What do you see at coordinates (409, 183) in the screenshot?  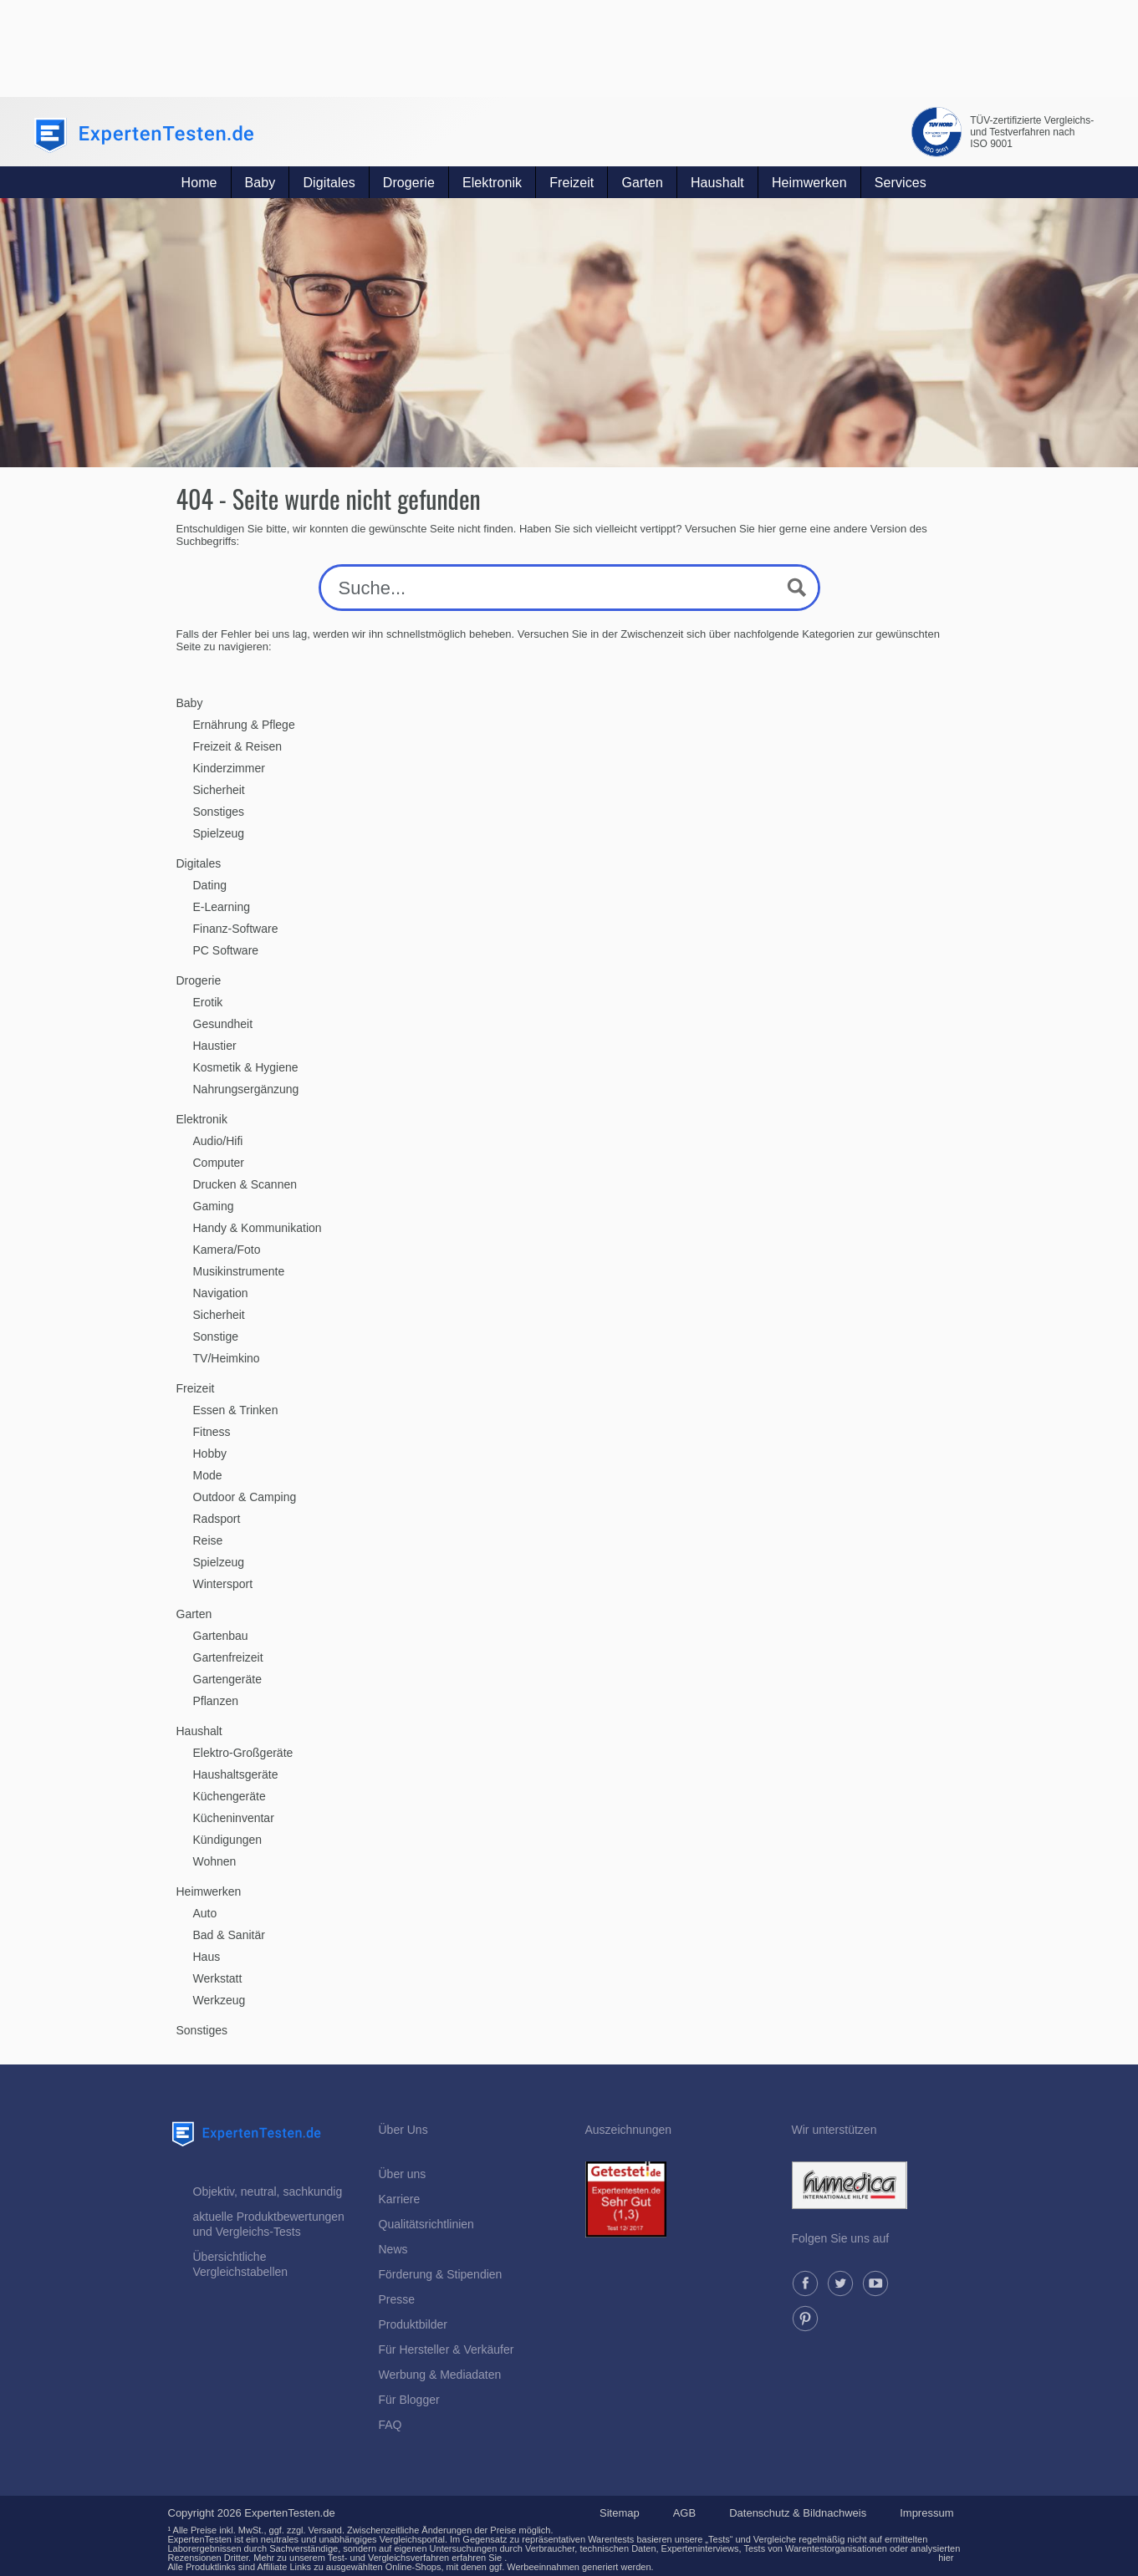 I see `Drogerie` at bounding box center [409, 183].